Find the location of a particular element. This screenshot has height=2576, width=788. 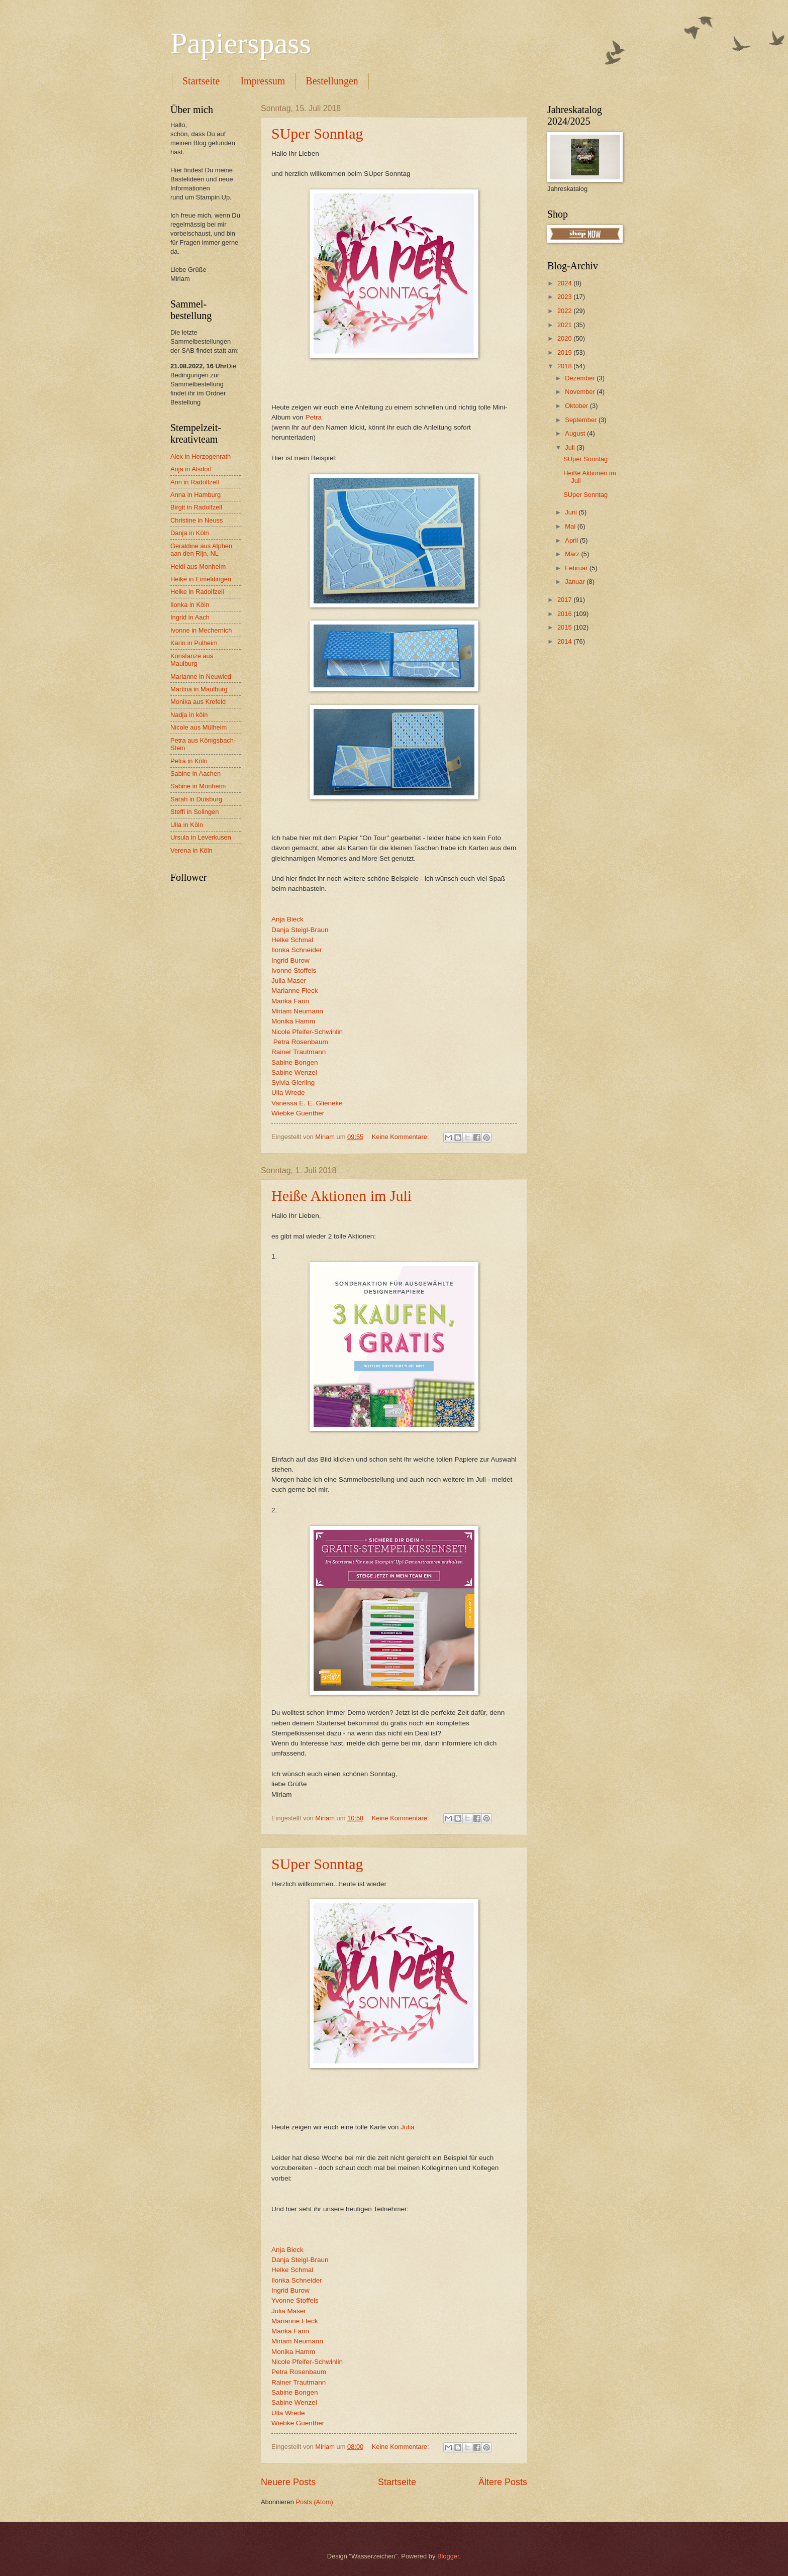

Birgit in Radolfzell is located at coordinates (196, 507).